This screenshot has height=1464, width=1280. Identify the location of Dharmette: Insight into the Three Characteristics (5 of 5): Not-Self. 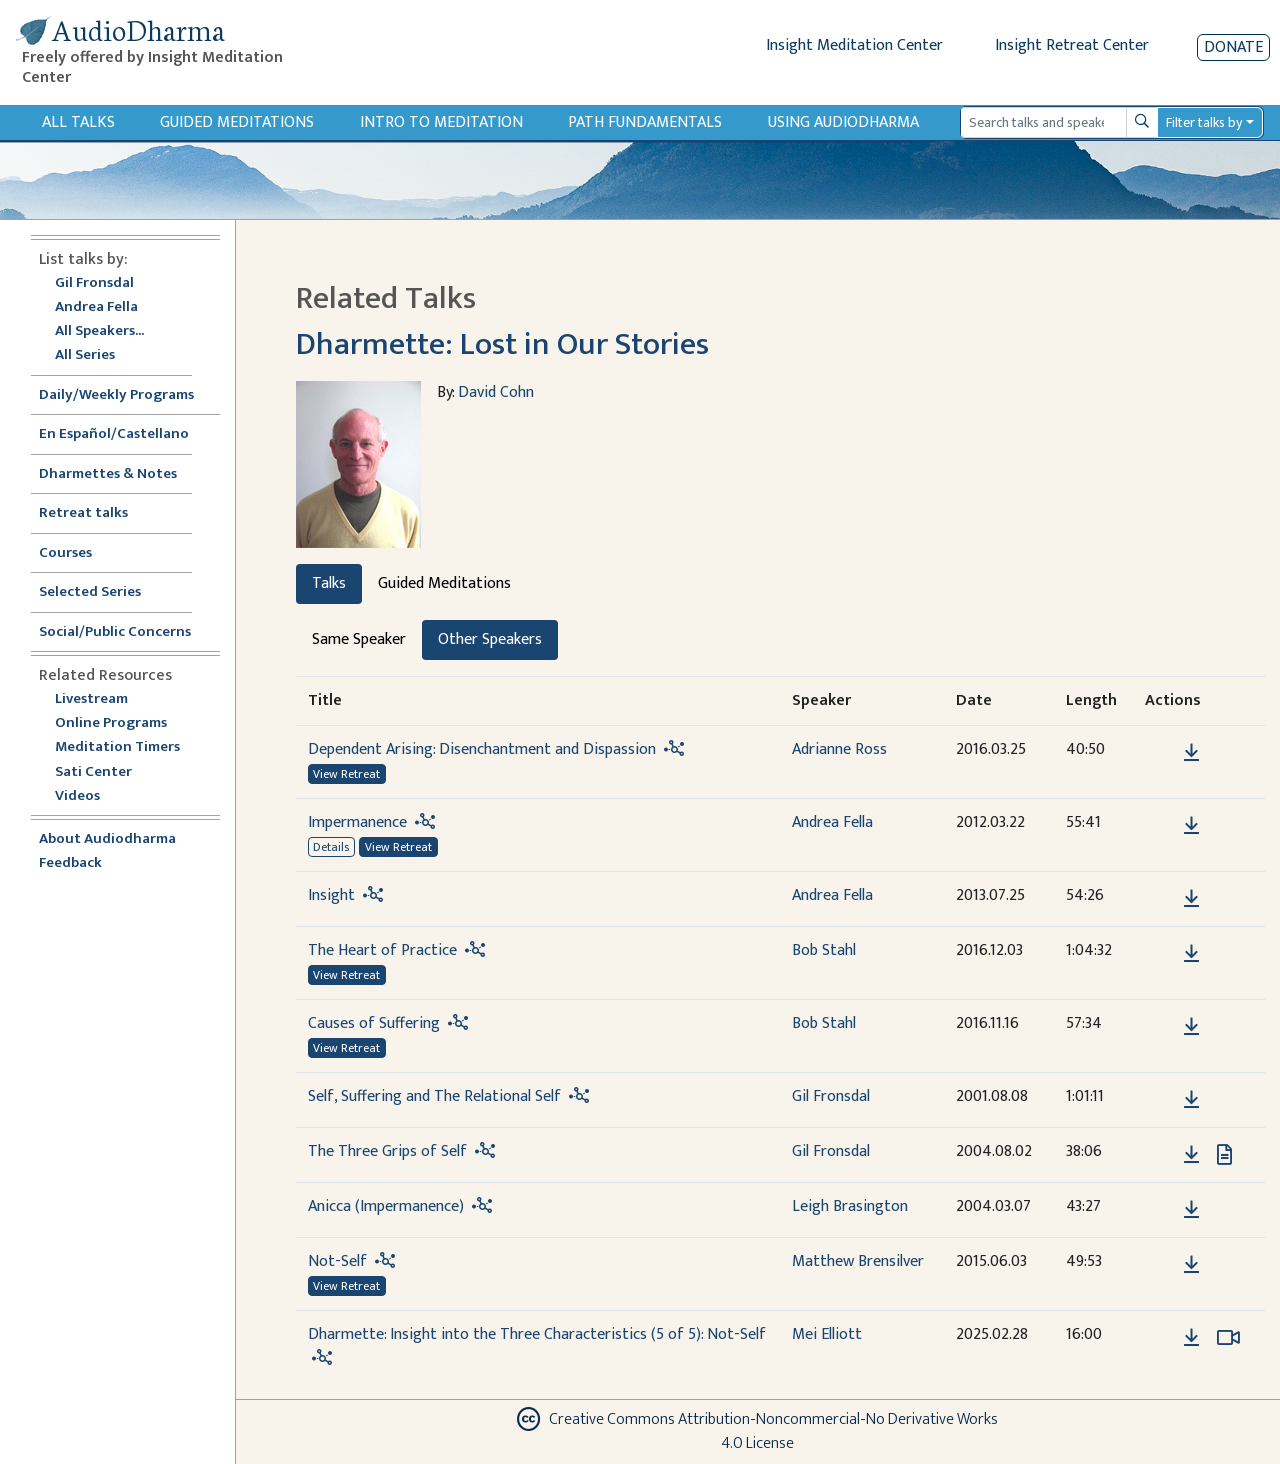
(537, 1334).